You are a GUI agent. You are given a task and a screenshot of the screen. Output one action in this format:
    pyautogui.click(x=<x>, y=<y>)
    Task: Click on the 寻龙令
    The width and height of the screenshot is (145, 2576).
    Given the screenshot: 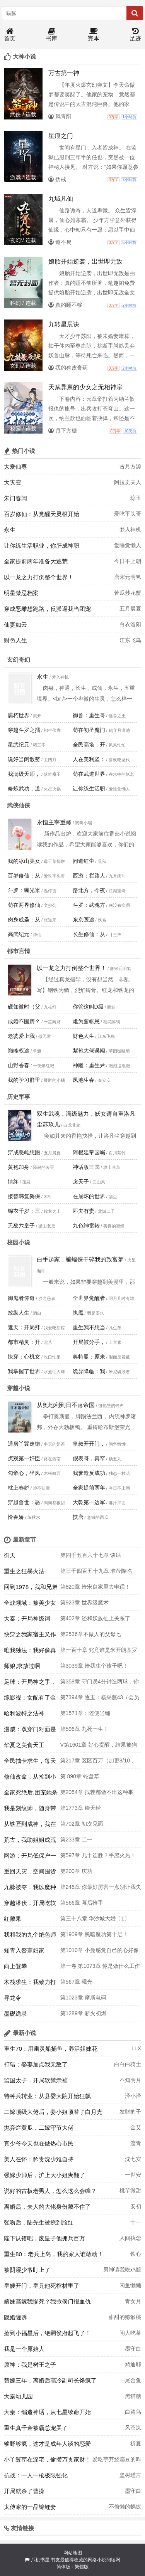 What is the action you would take?
    pyautogui.click(x=12, y=1997)
    